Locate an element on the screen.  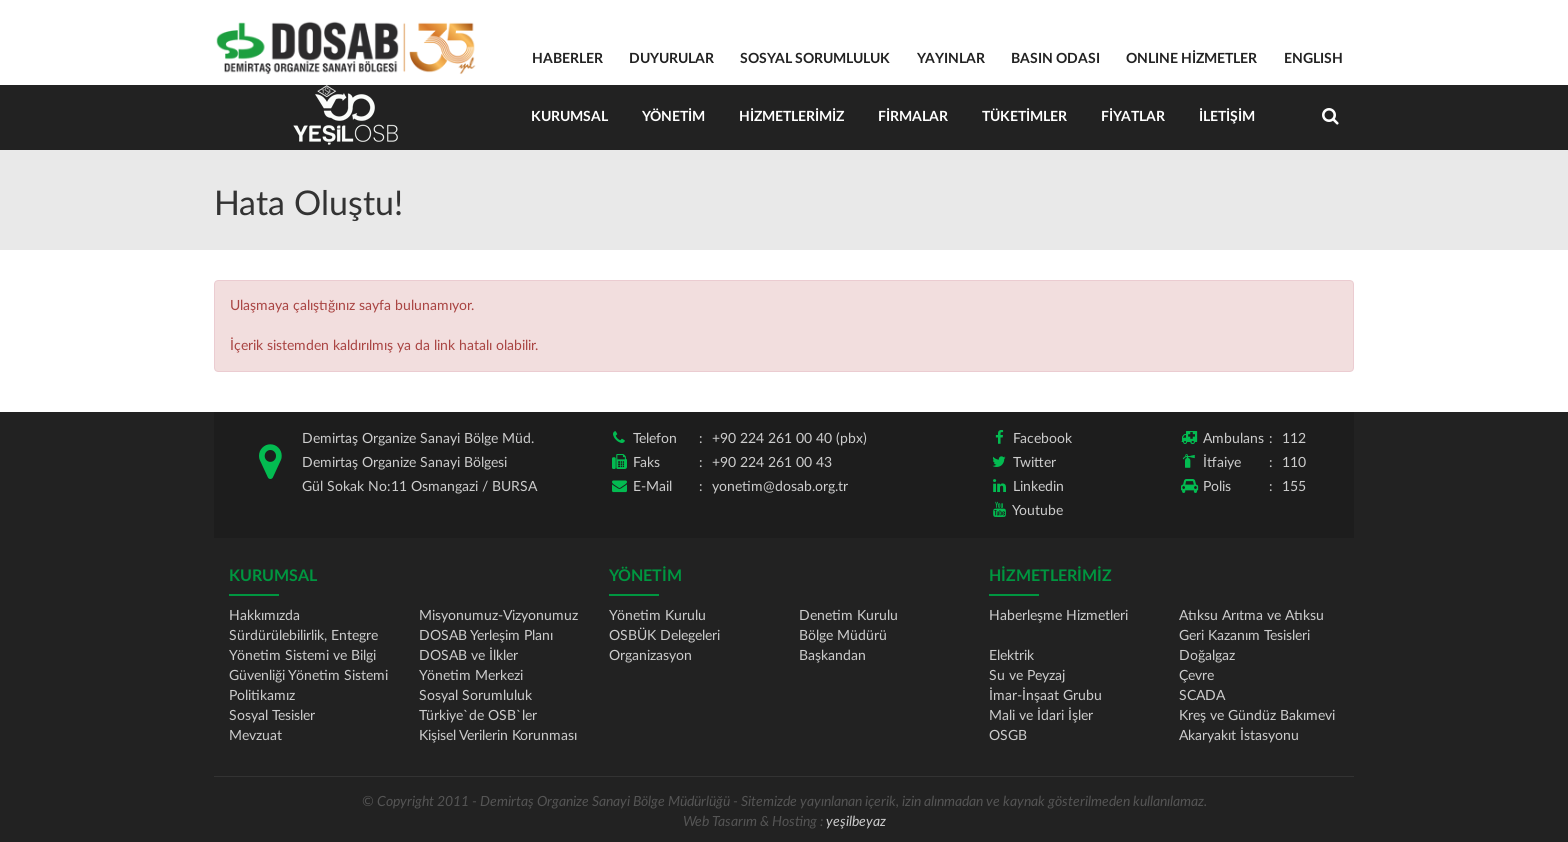
Mali ve İdari İşler is located at coordinates (1041, 716).